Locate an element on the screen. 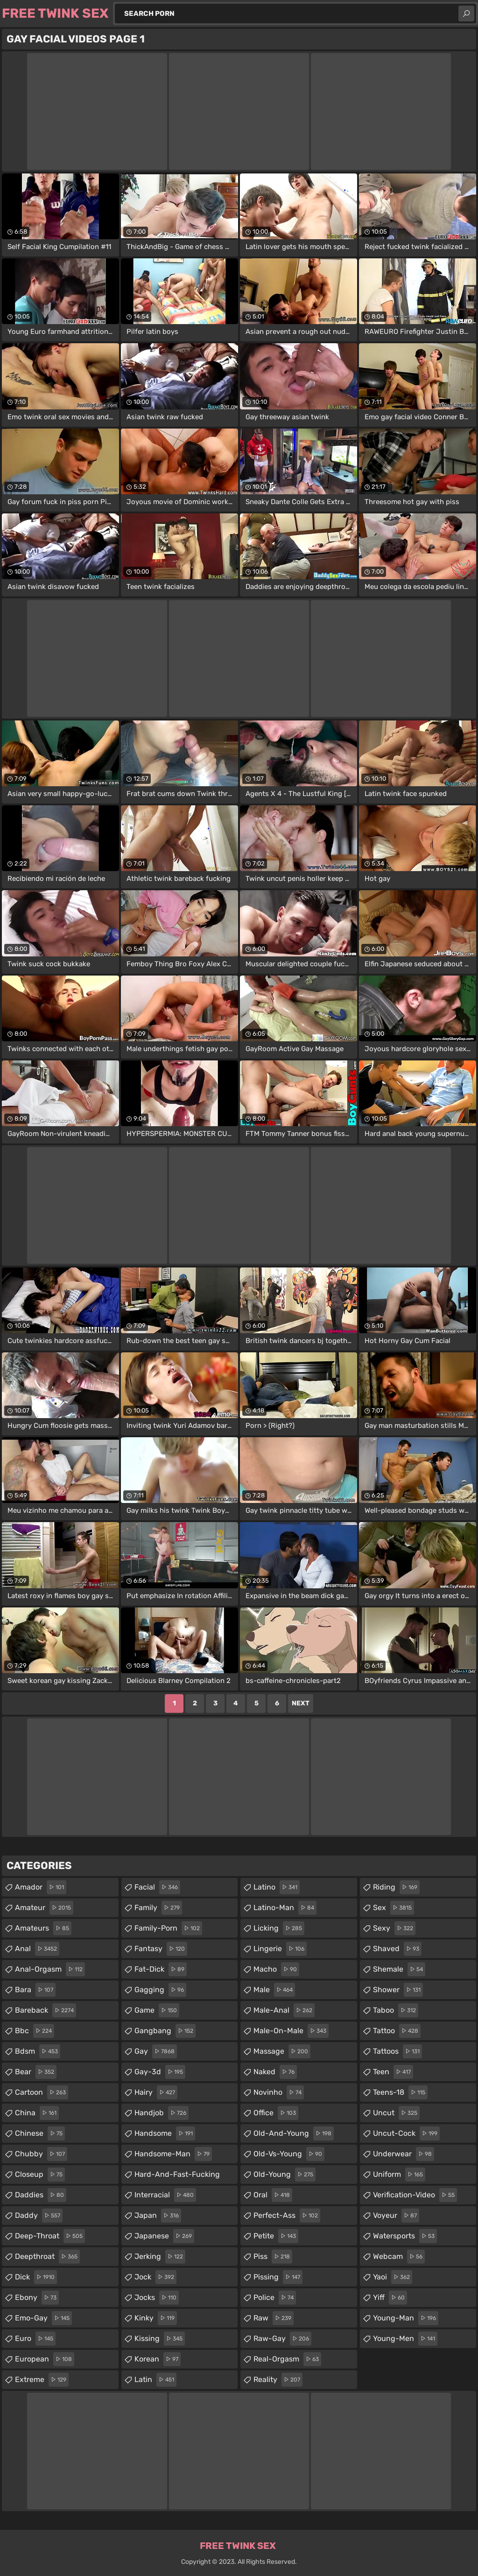 The height and width of the screenshot is (2576, 478). bara is located at coordinates (35, 1990).